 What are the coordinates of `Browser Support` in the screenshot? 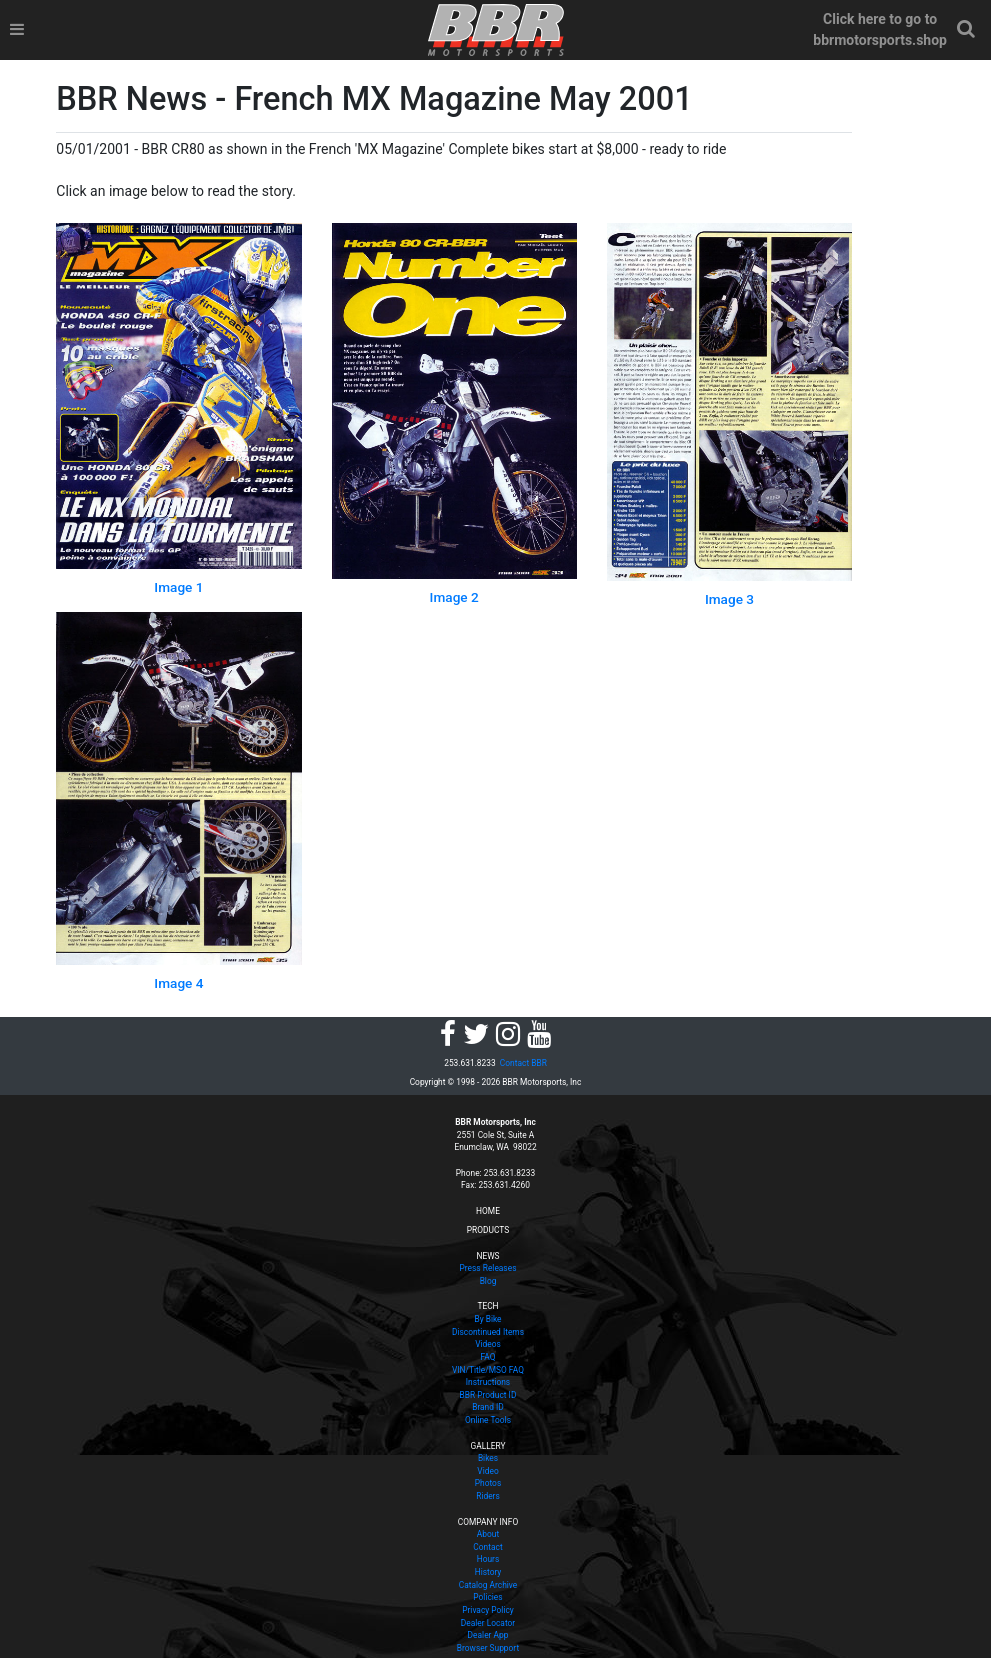 It's located at (488, 1648).